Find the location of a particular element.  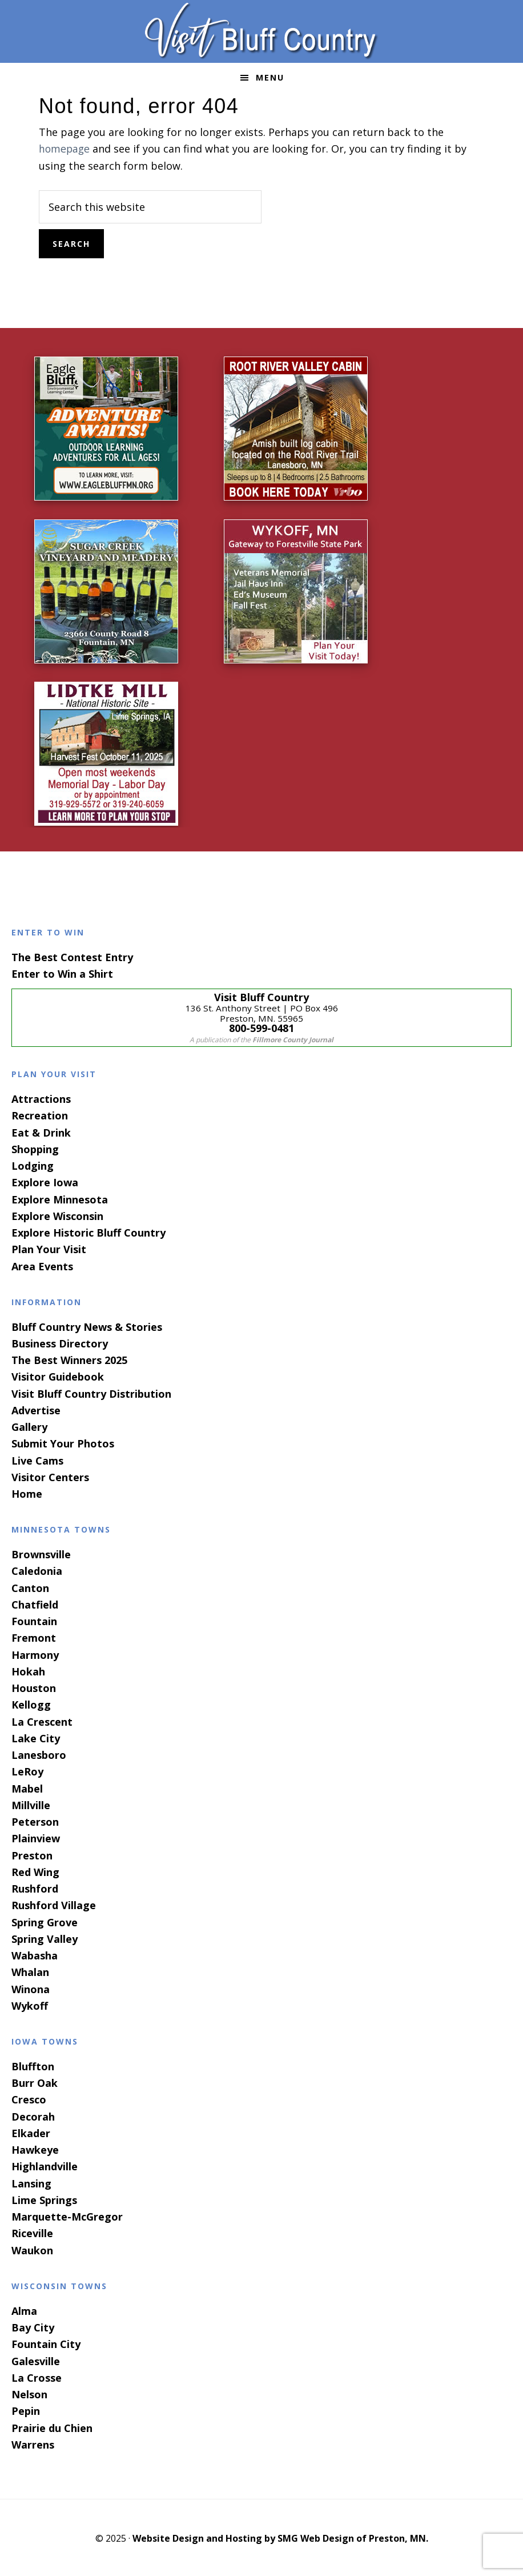

Lime Springs is located at coordinates (44, 2199).